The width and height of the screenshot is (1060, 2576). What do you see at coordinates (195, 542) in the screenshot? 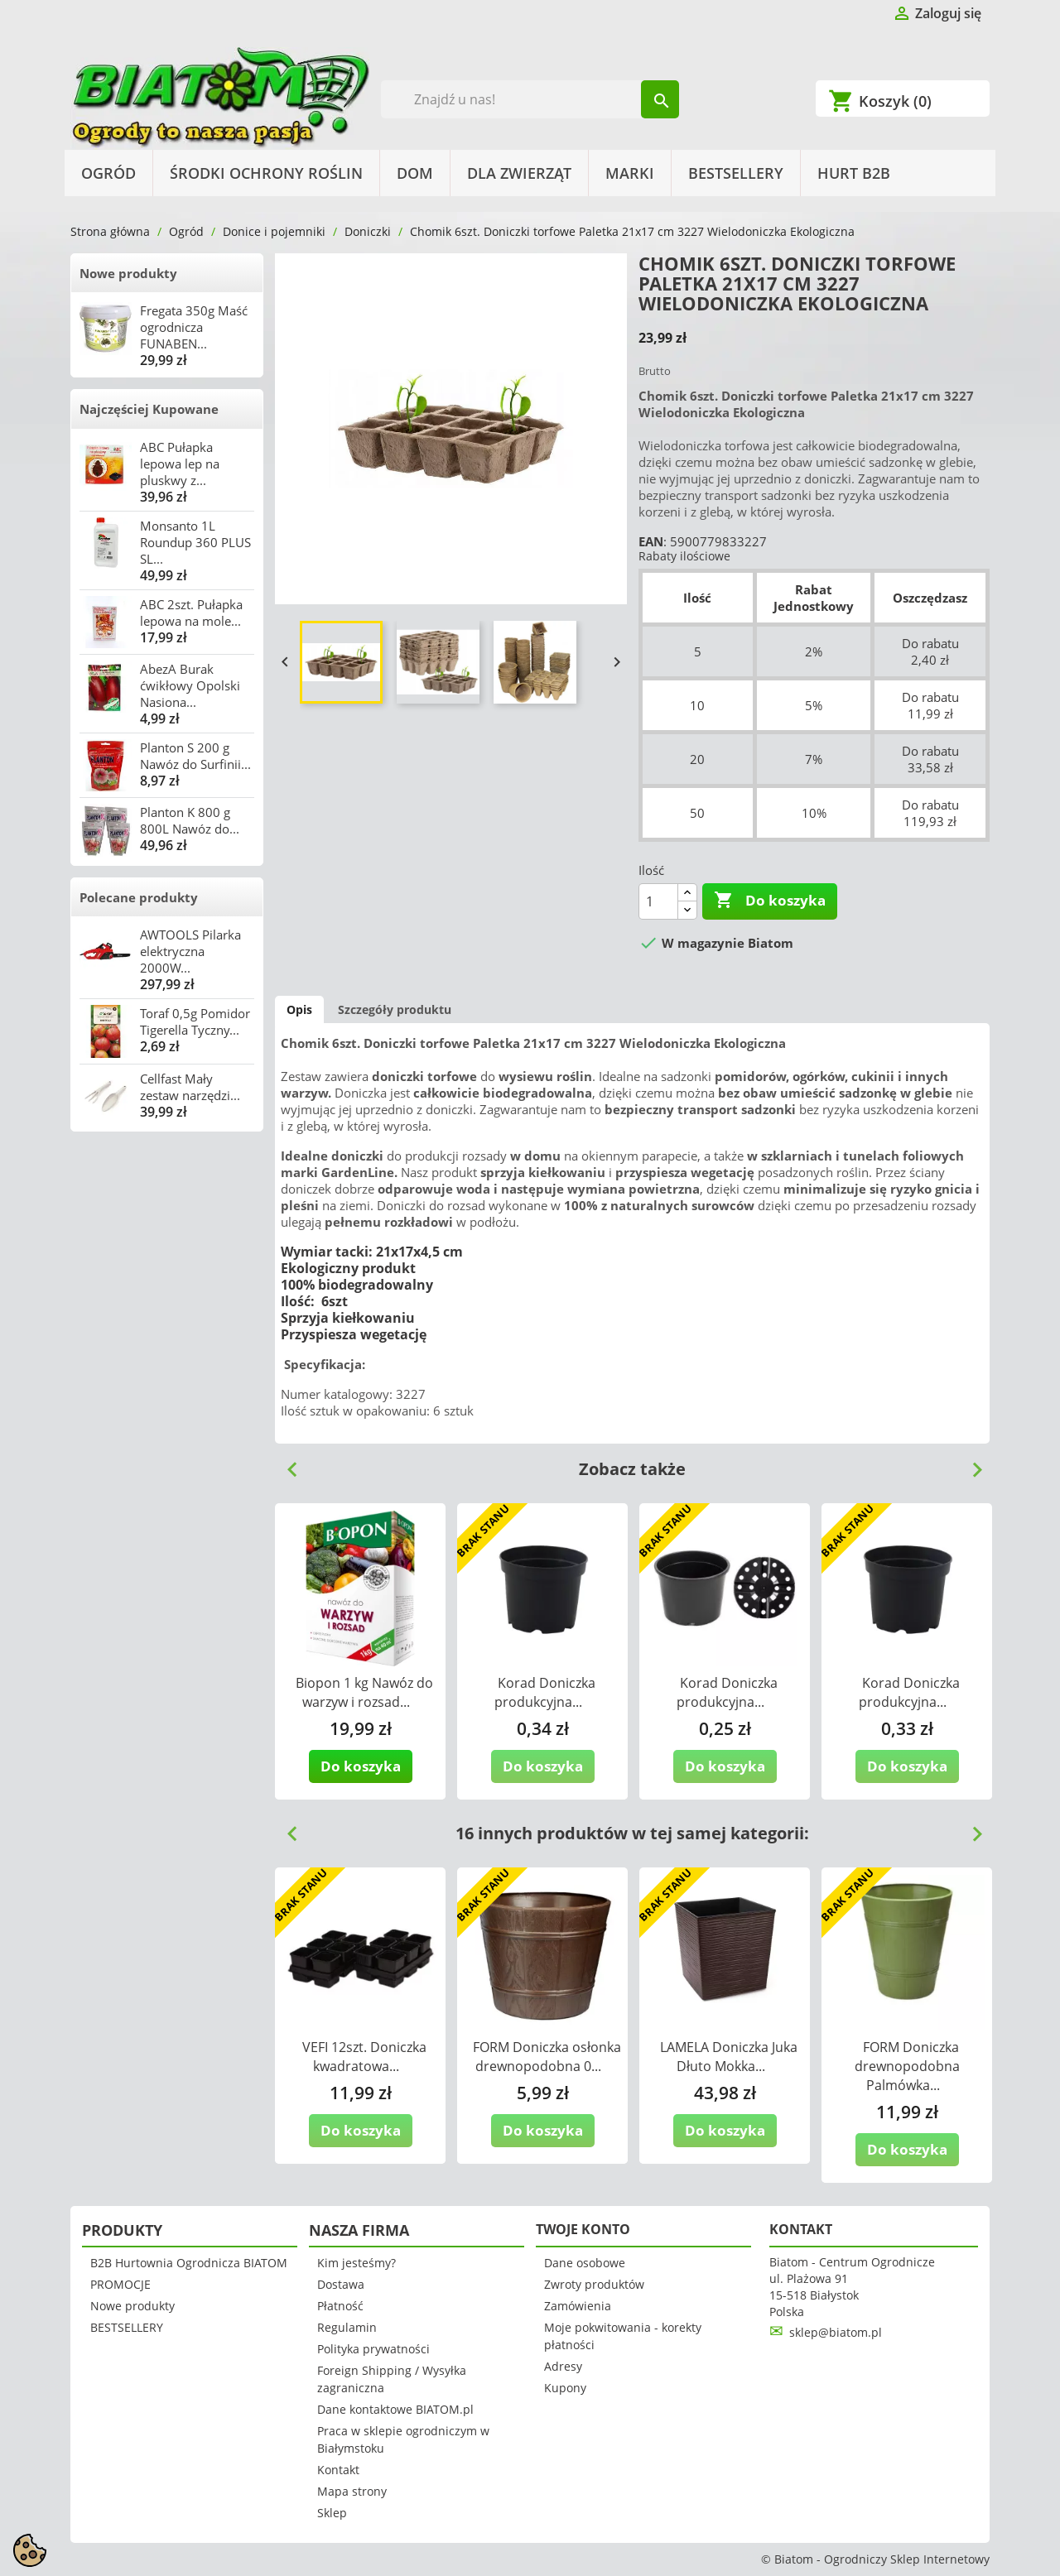
I see `Monsanto 1L Roundup 360 PLUS SL...` at bounding box center [195, 542].